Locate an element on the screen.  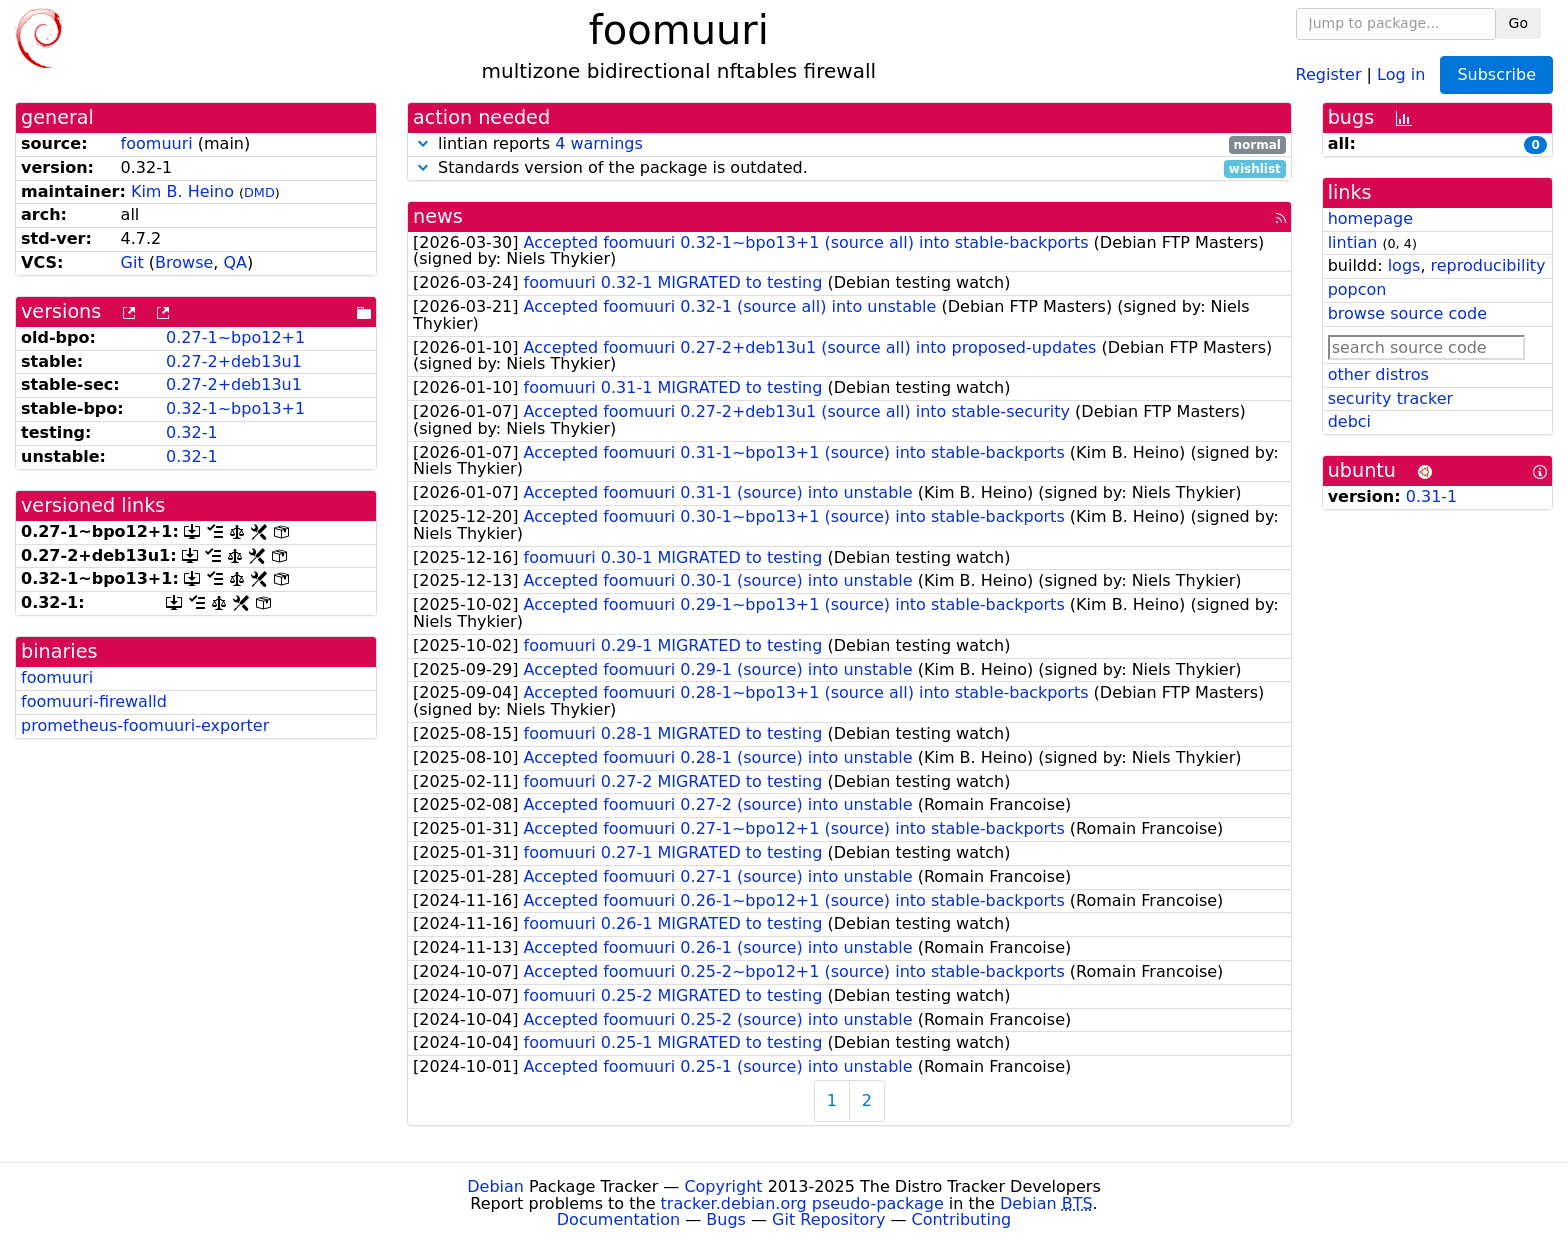
Log in is located at coordinates (1401, 73).